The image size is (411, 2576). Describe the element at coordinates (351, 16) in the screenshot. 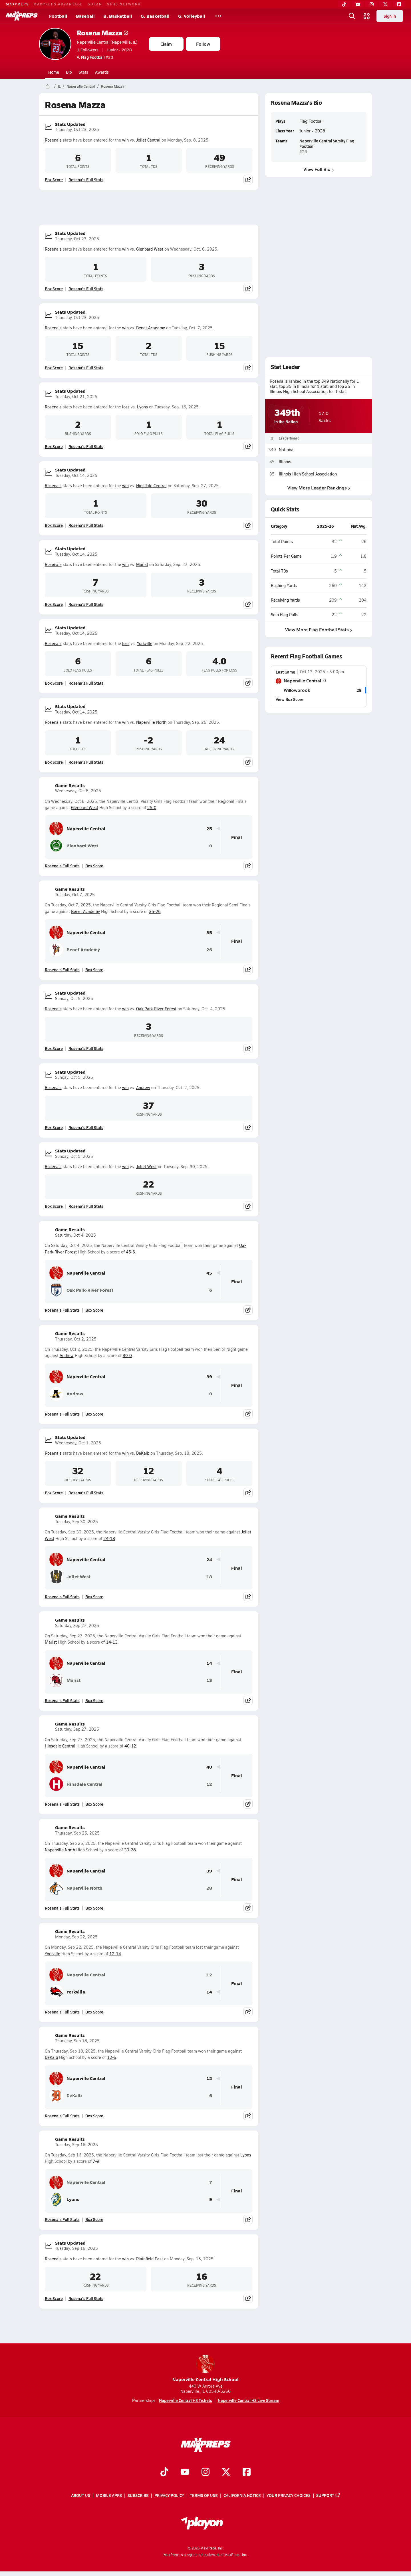

I see `[Open search]` at that location.